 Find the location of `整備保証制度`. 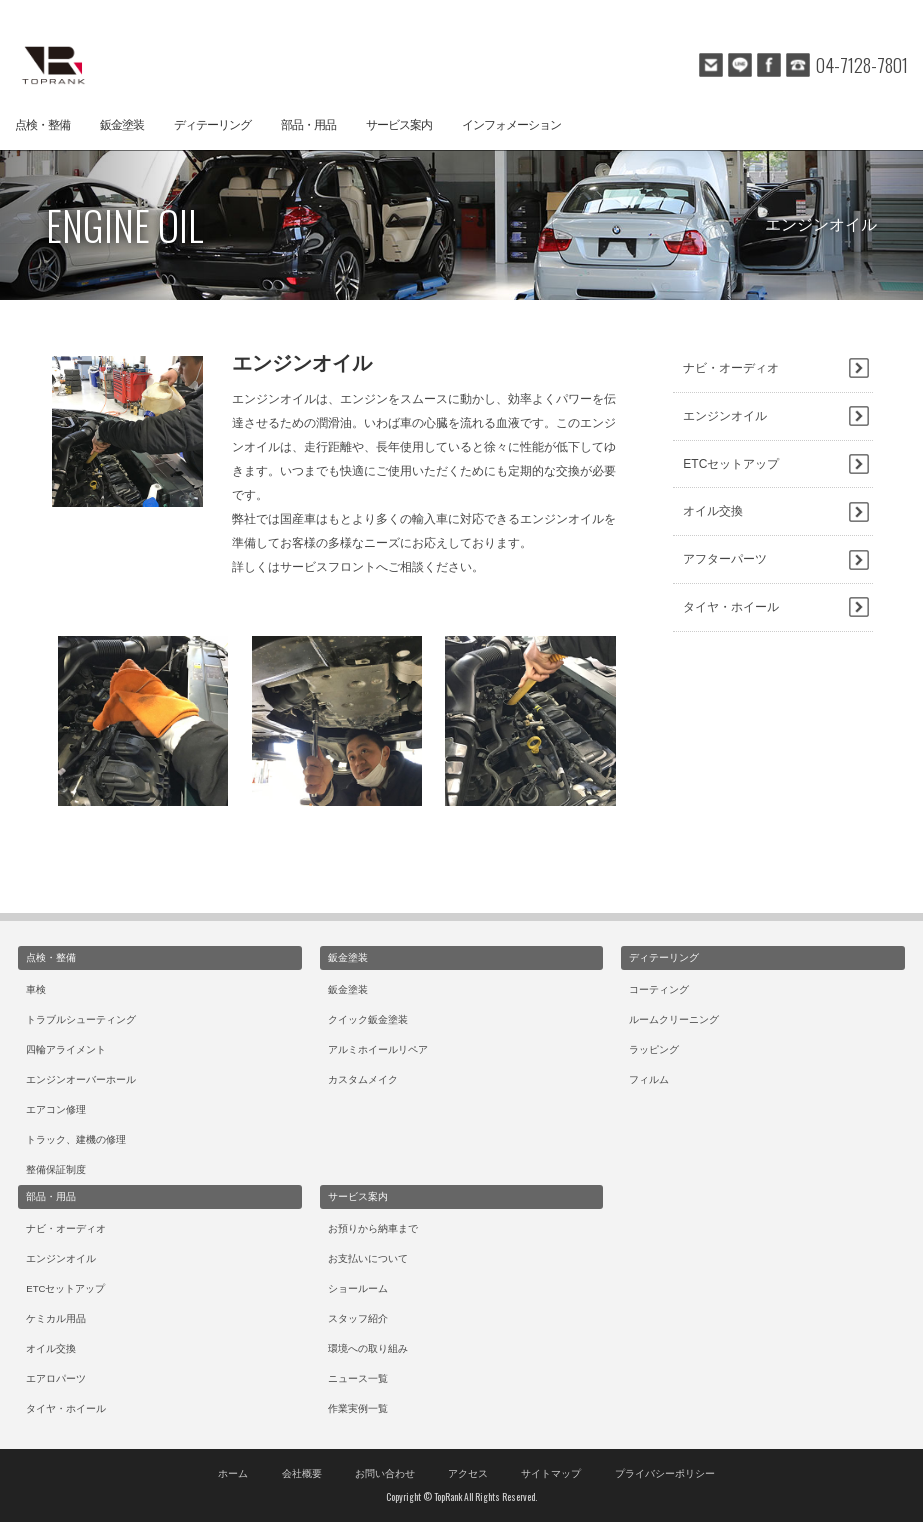

整備保証制度 is located at coordinates (56, 1169).